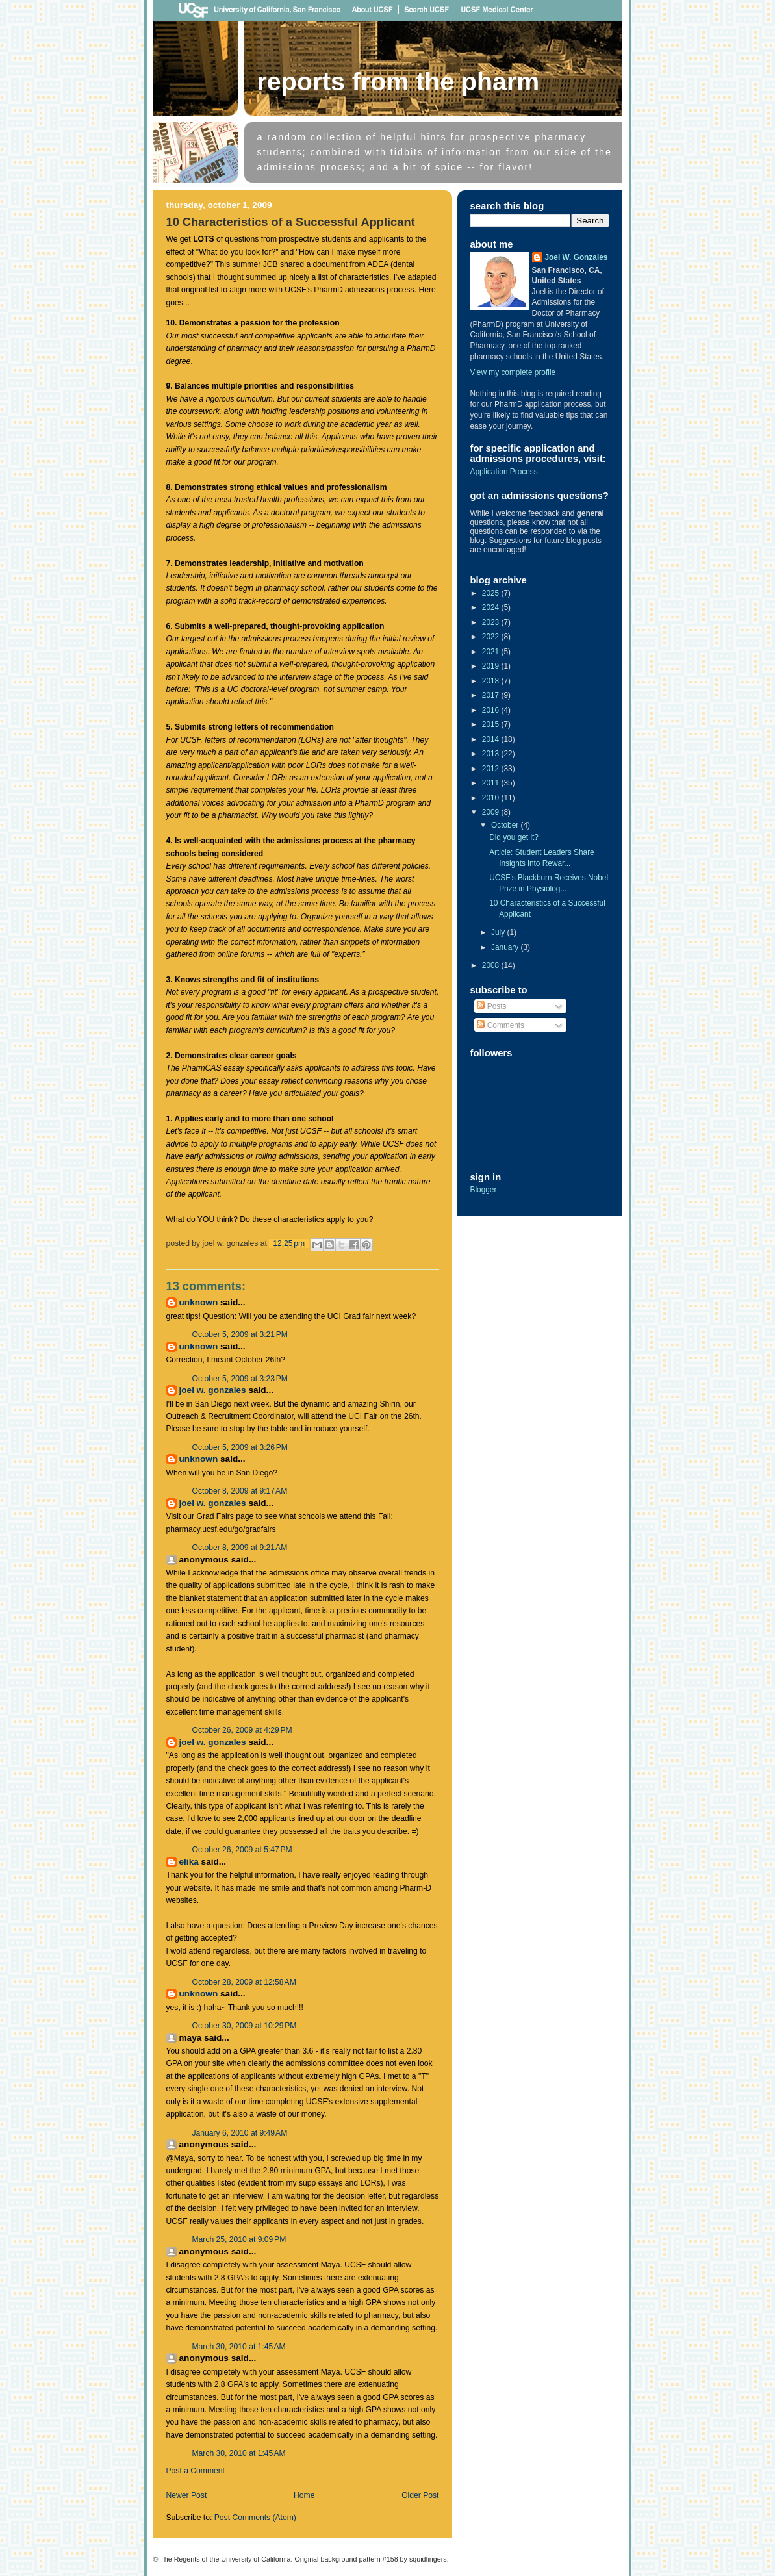 This screenshot has height=2576, width=775. I want to click on Reports From The Pharm, so click(398, 81).